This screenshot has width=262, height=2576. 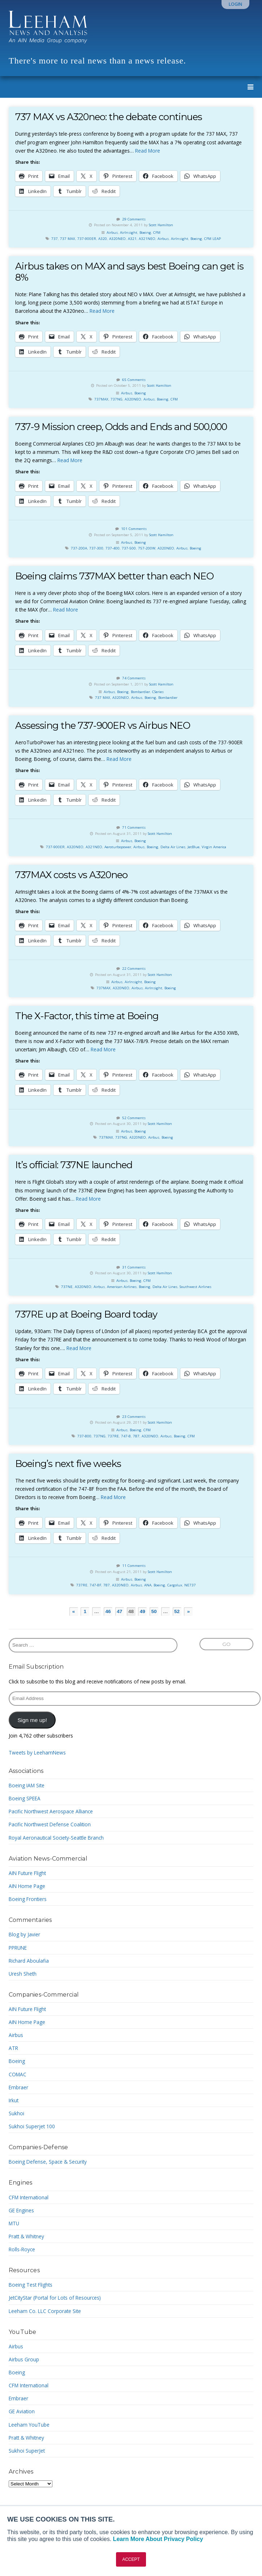 What do you see at coordinates (22, 1973) in the screenshot?
I see `Uresh Sheth` at bounding box center [22, 1973].